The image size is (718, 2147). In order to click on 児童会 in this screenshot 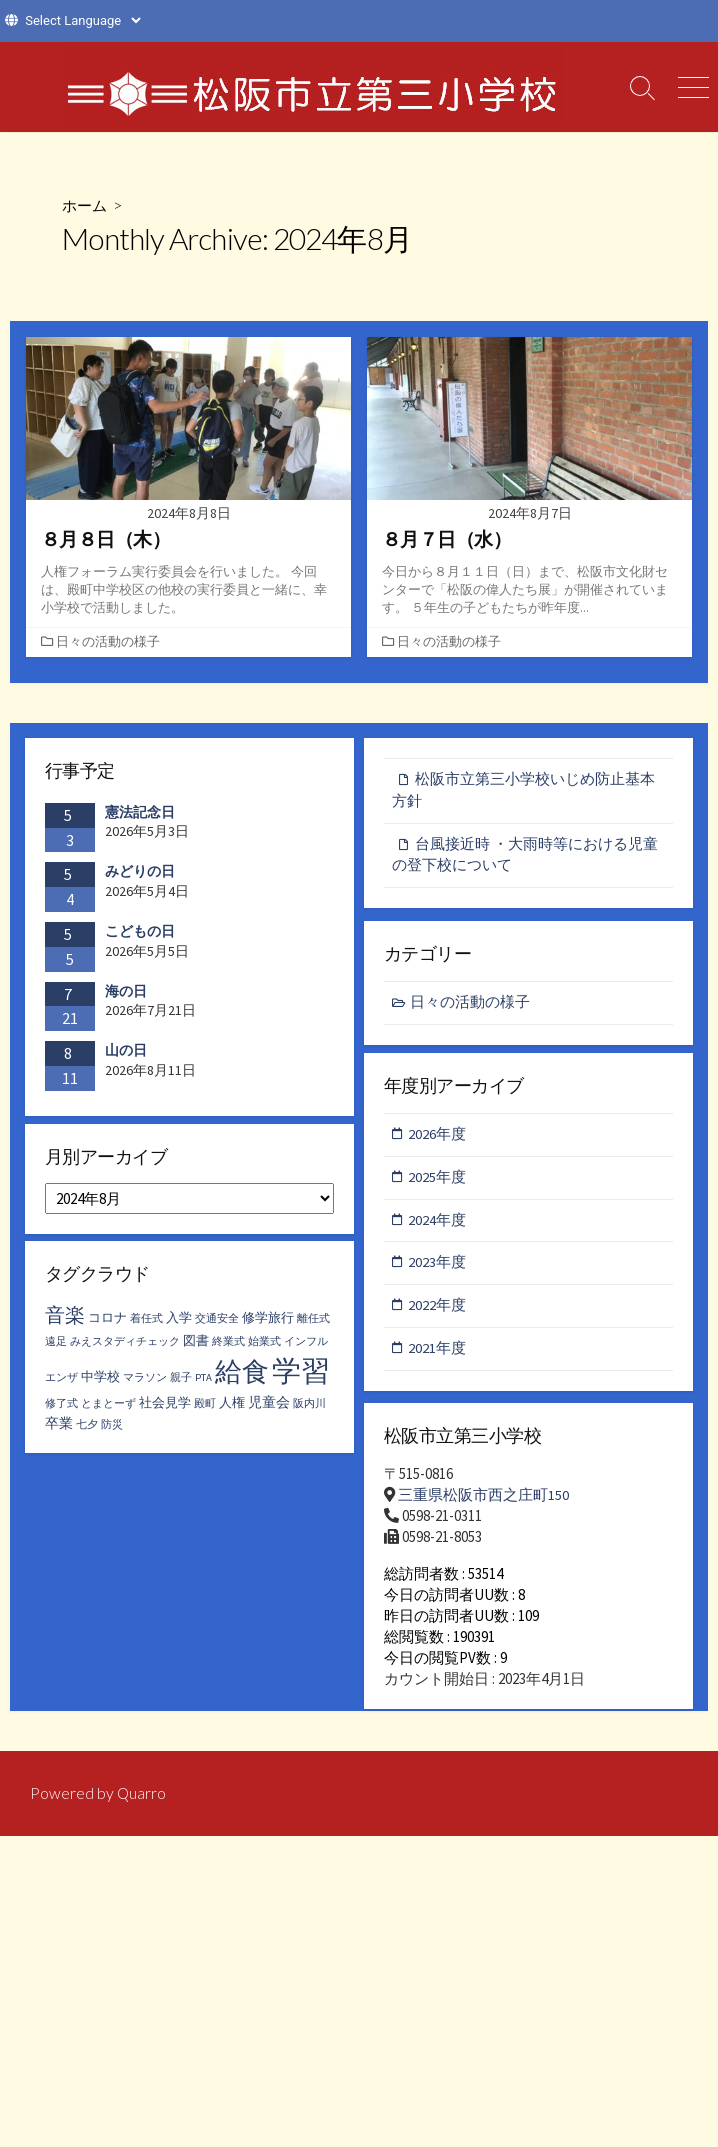, I will do `click(269, 1409)`.